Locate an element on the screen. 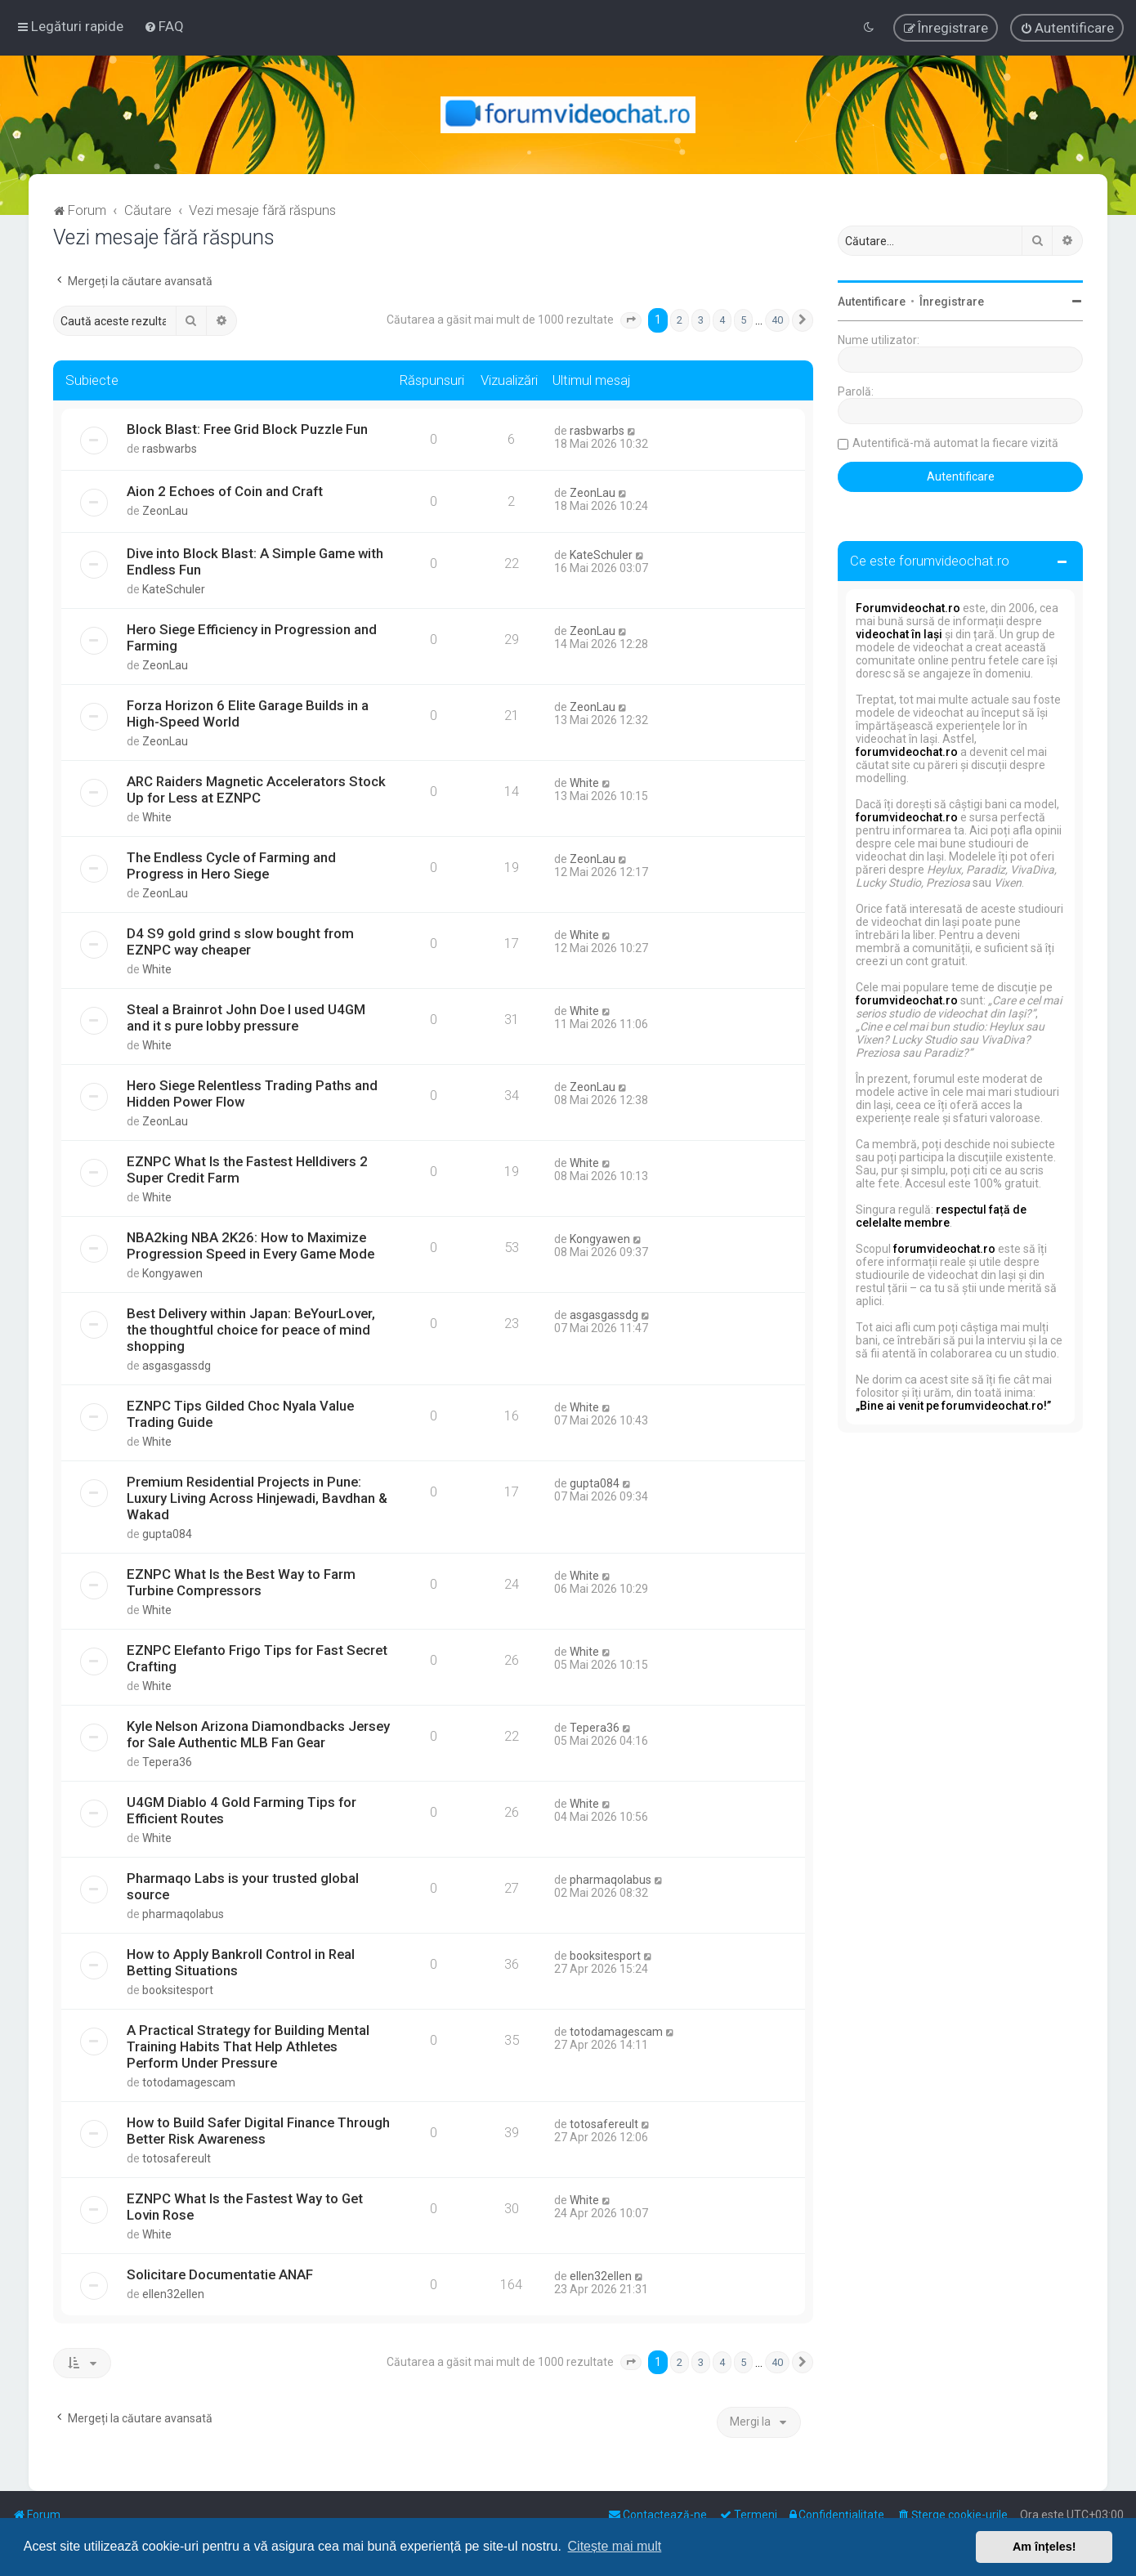 This screenshot has height=2576, width=1136. EZNPC What Is the Best Way to Farm Turbine Compressors is located at coordinates (241, 1582).